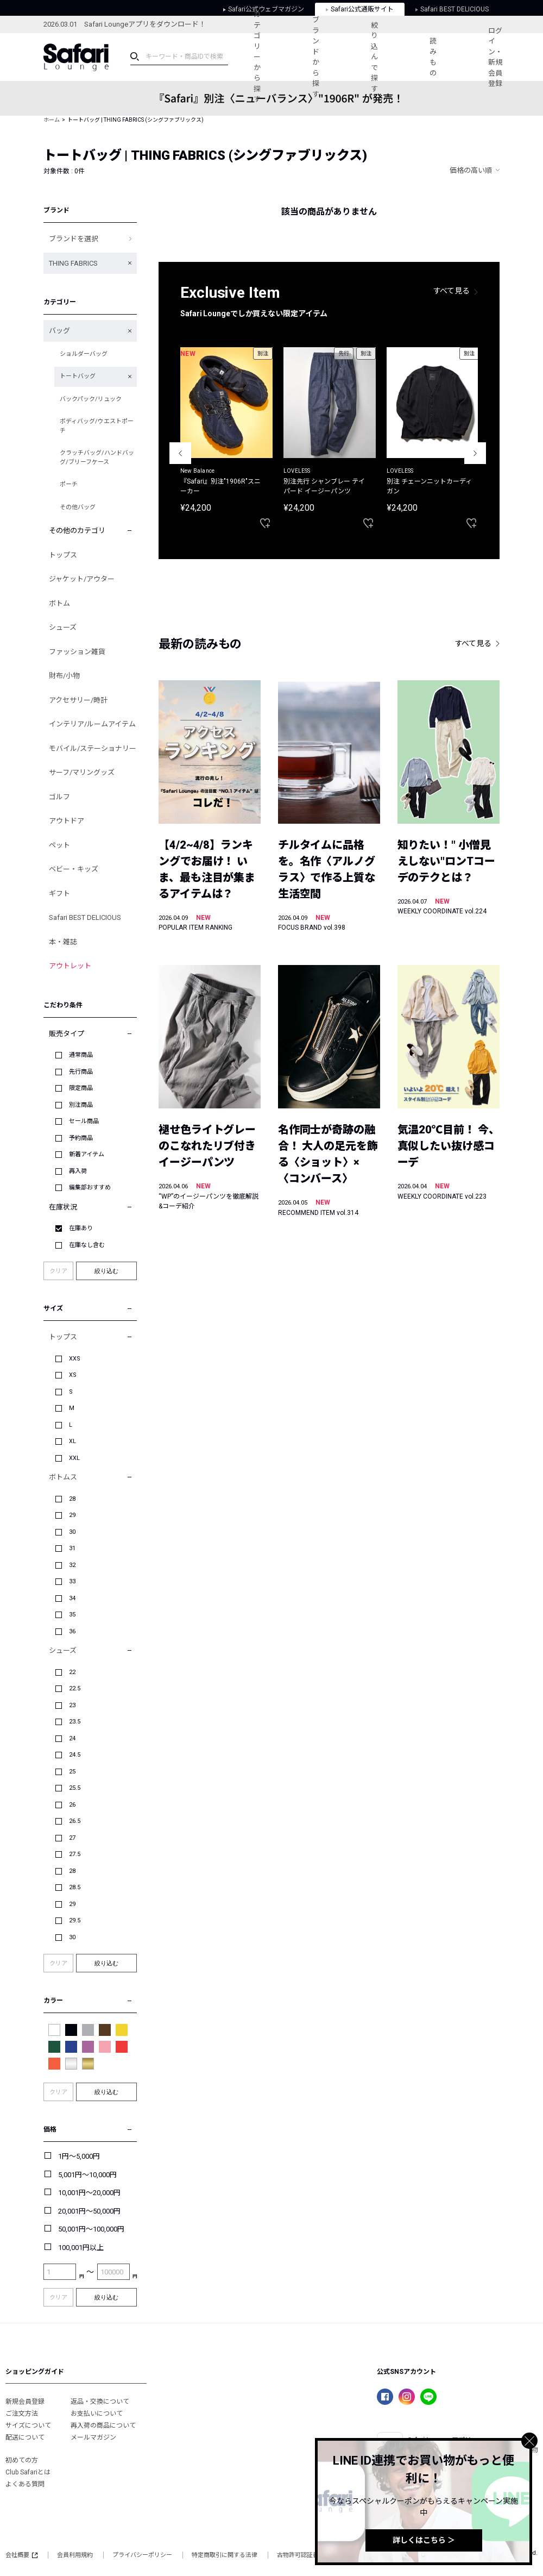 Image resolution: width=543 pixels, height=2576 pixels. What do you see at coordinates (471, 170) in the screenshot?
I see `価格の高い順` at bounding box center [471, 170].